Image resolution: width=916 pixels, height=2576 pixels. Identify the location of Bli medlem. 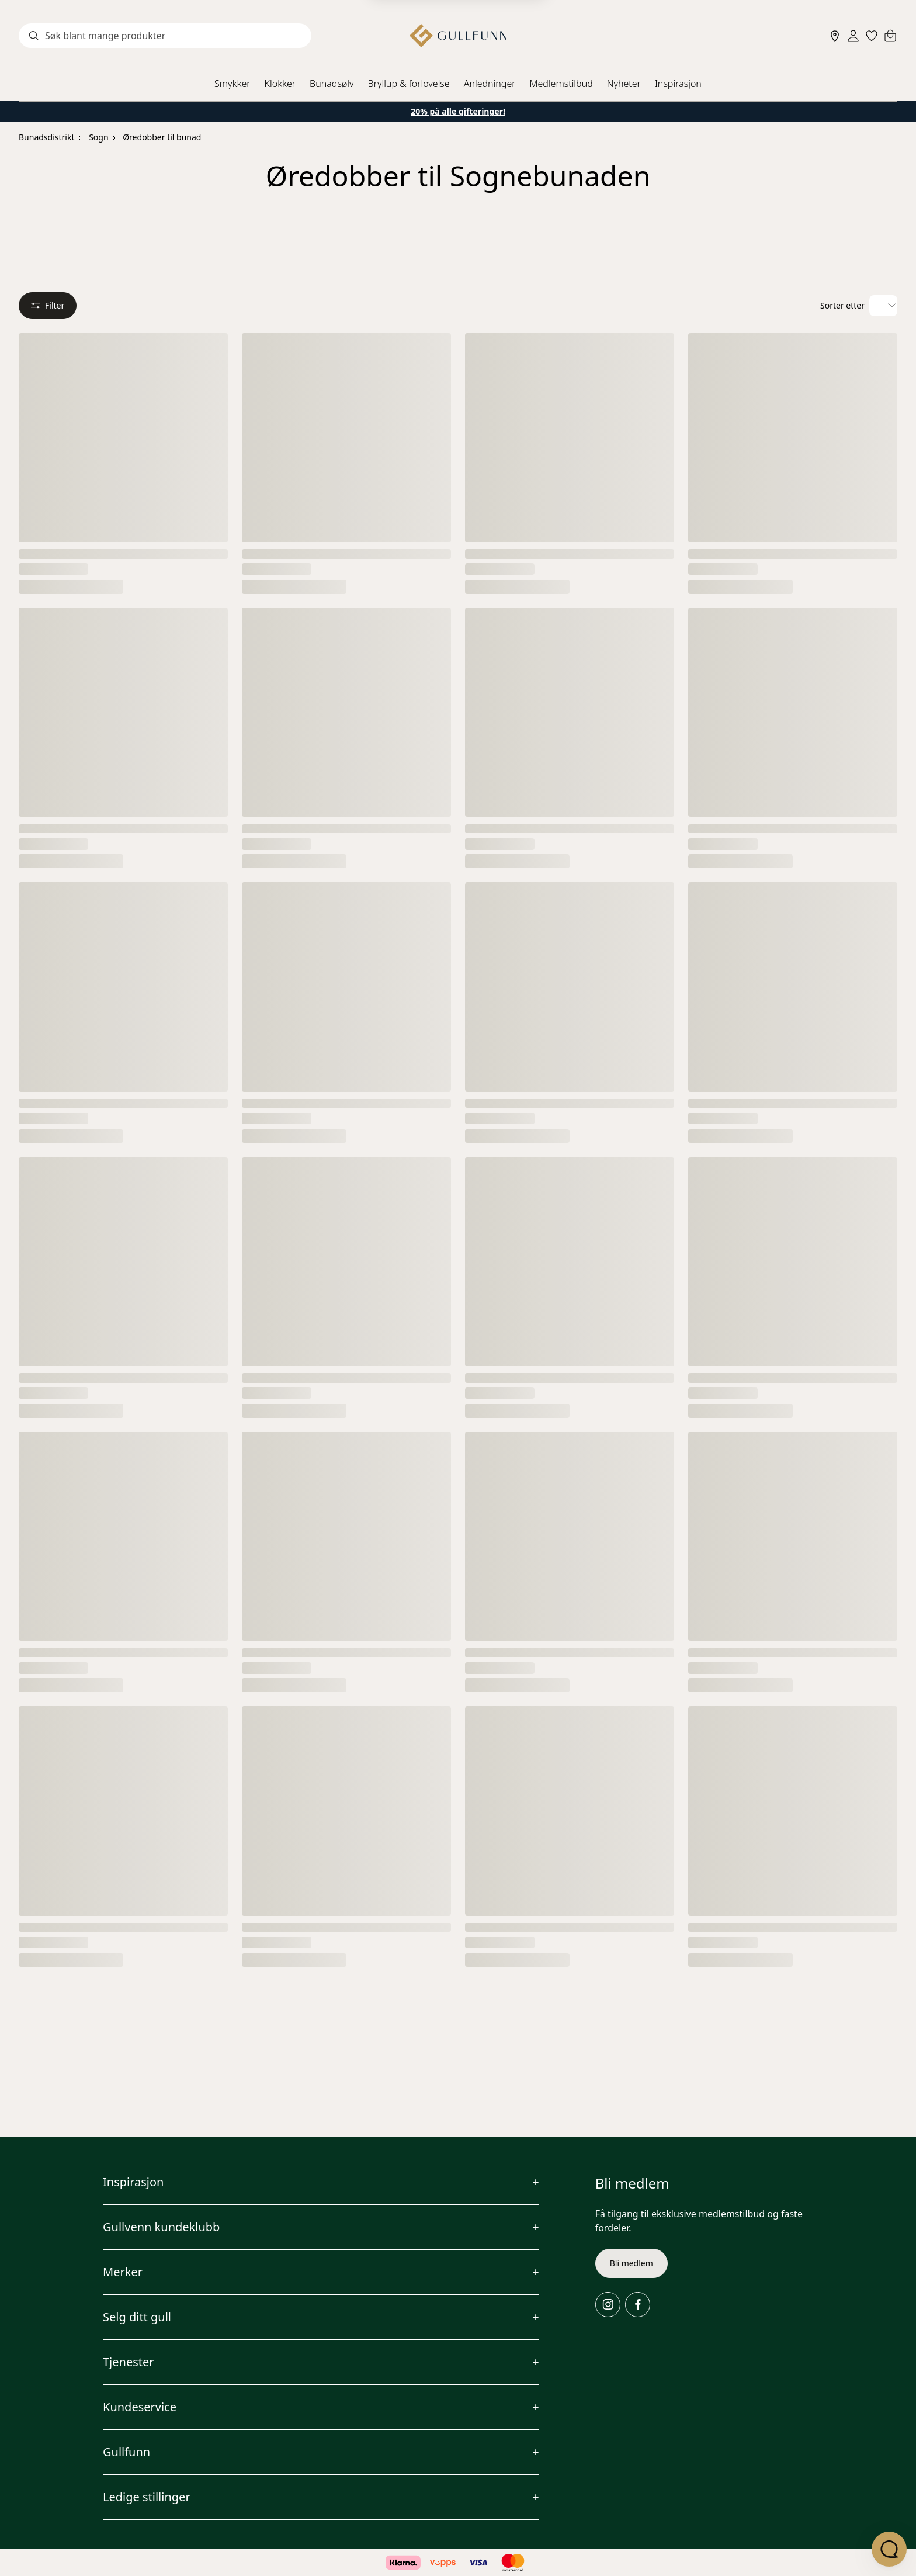
(631, 2263).